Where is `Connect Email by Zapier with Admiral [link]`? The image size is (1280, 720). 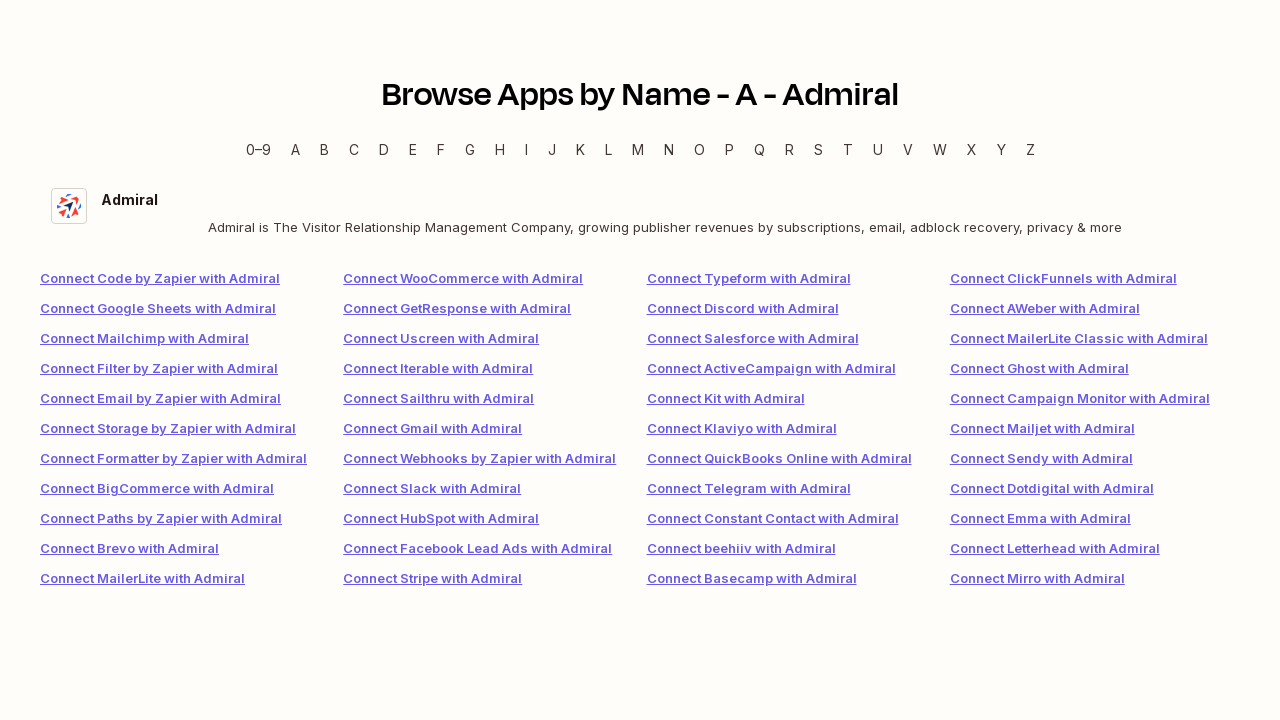 Connect Email by Zapier with Admiral [link] is located at coordinates (160, 398).